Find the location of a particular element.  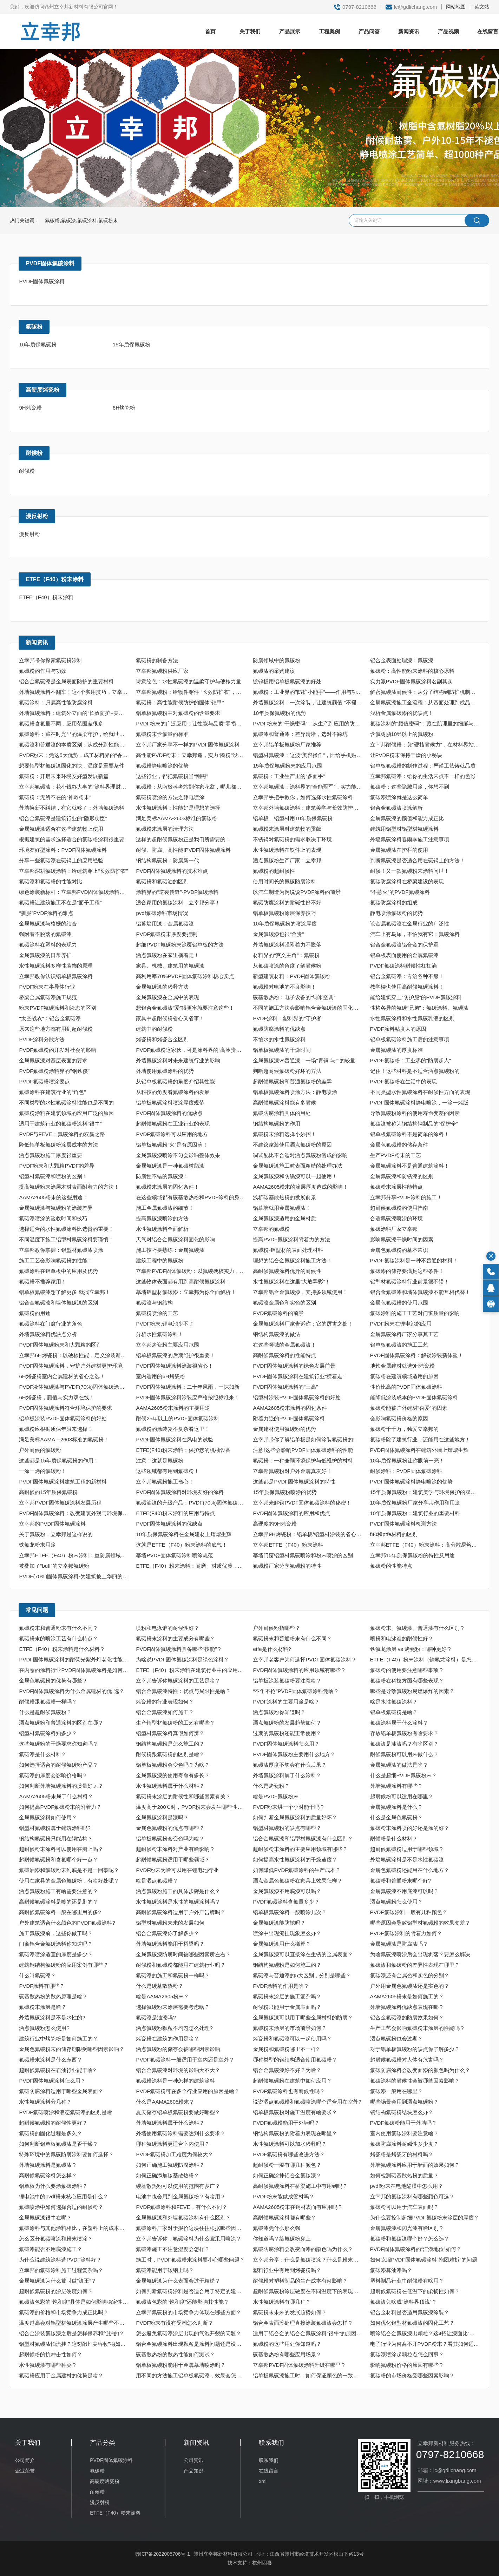

氟碳喷涂中如何选择合适的耐候粉？ is located at coordinates (61, 2207).